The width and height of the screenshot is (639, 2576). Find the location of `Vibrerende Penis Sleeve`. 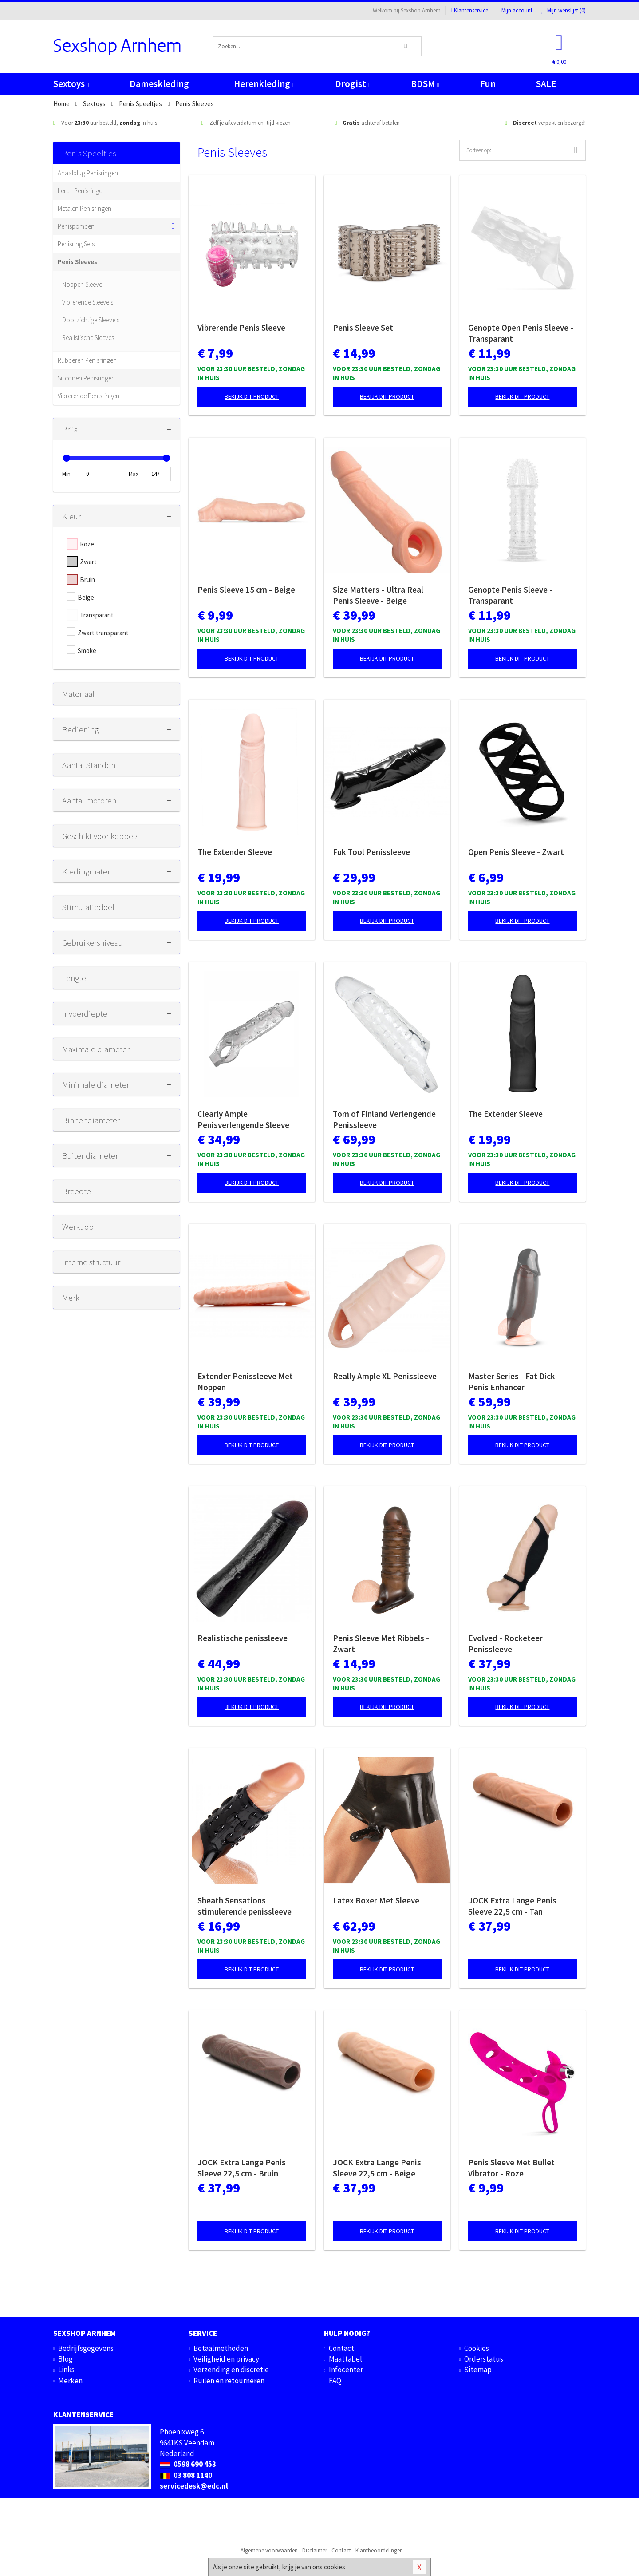

Vibrerende Penis Sleeve is located at coordinates (241, 327).